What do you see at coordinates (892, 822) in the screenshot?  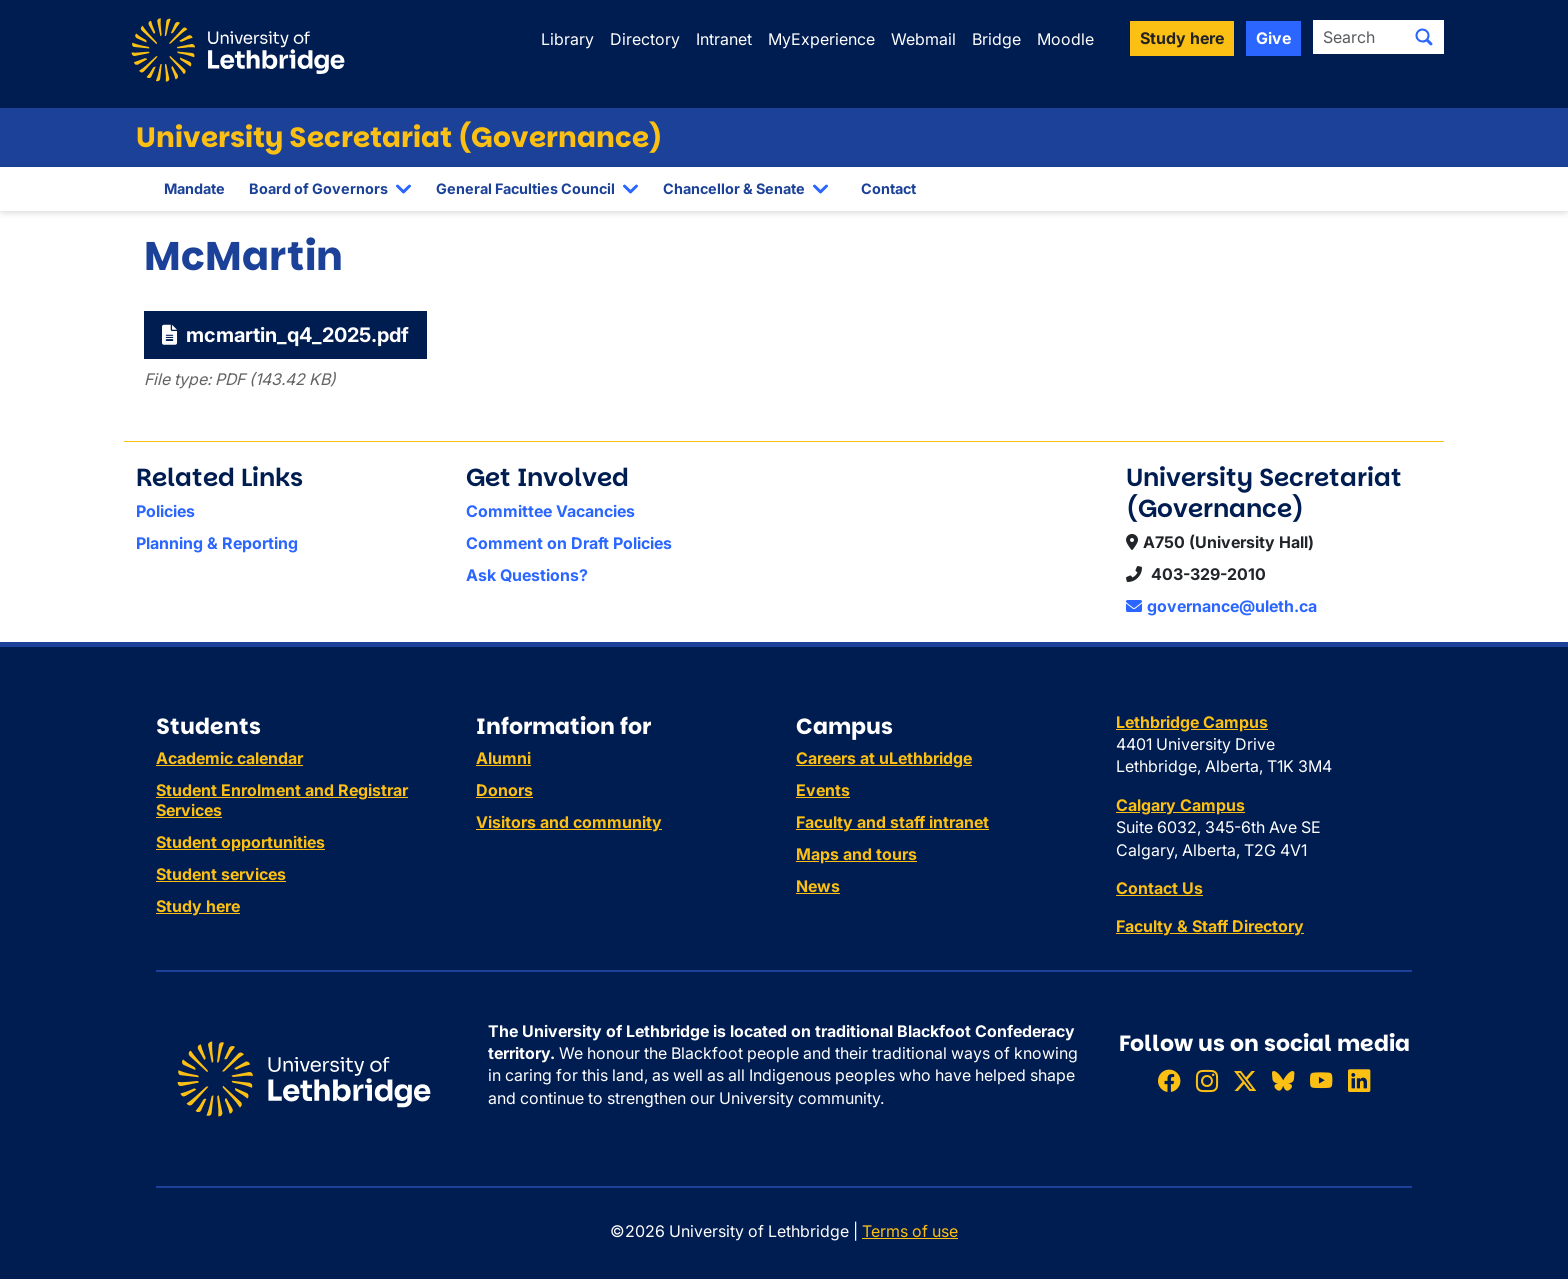 I see `Faculty and staff intranet` at bounding box center [892, 822].